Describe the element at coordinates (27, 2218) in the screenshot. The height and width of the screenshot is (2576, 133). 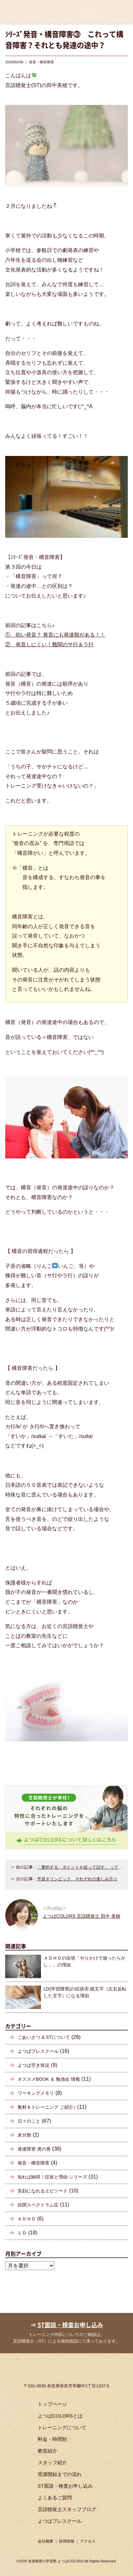
I see `ＡＤＨＤ` at that location.